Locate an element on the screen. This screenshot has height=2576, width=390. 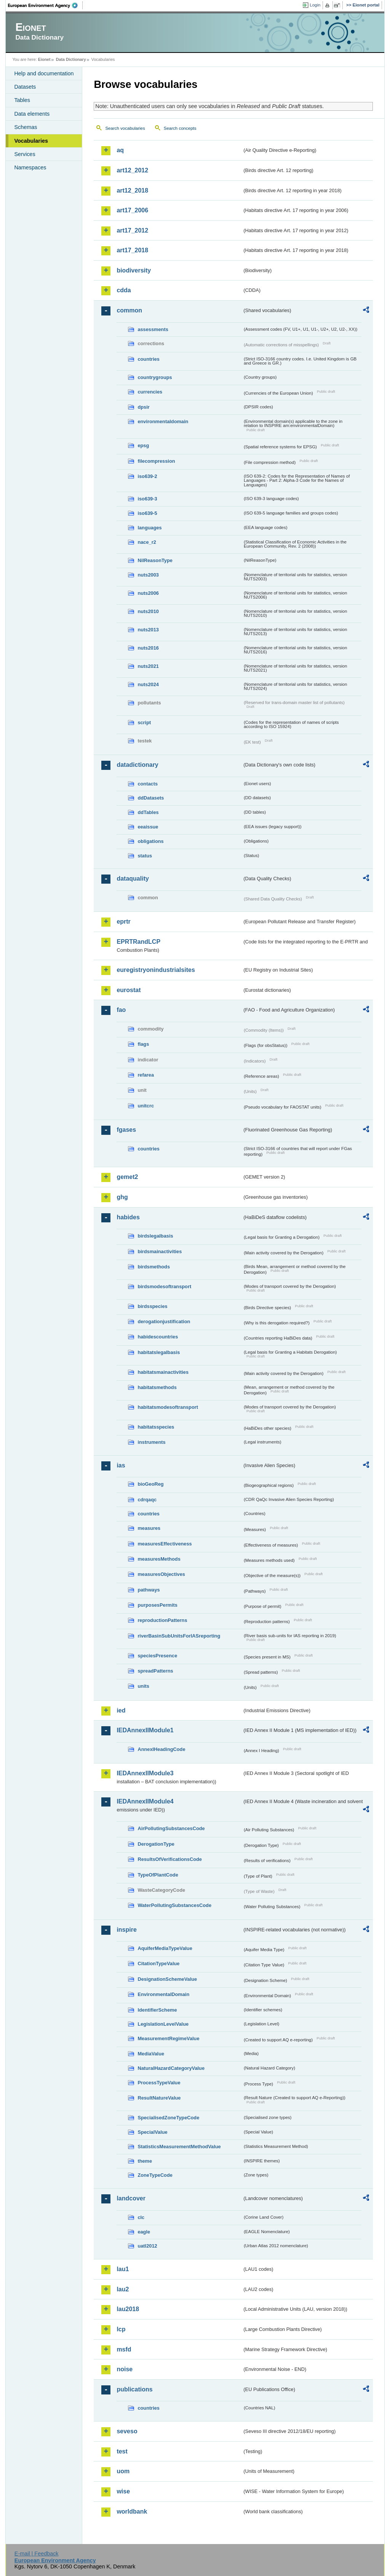
nuts2010 is located at coordinates (147, 611).